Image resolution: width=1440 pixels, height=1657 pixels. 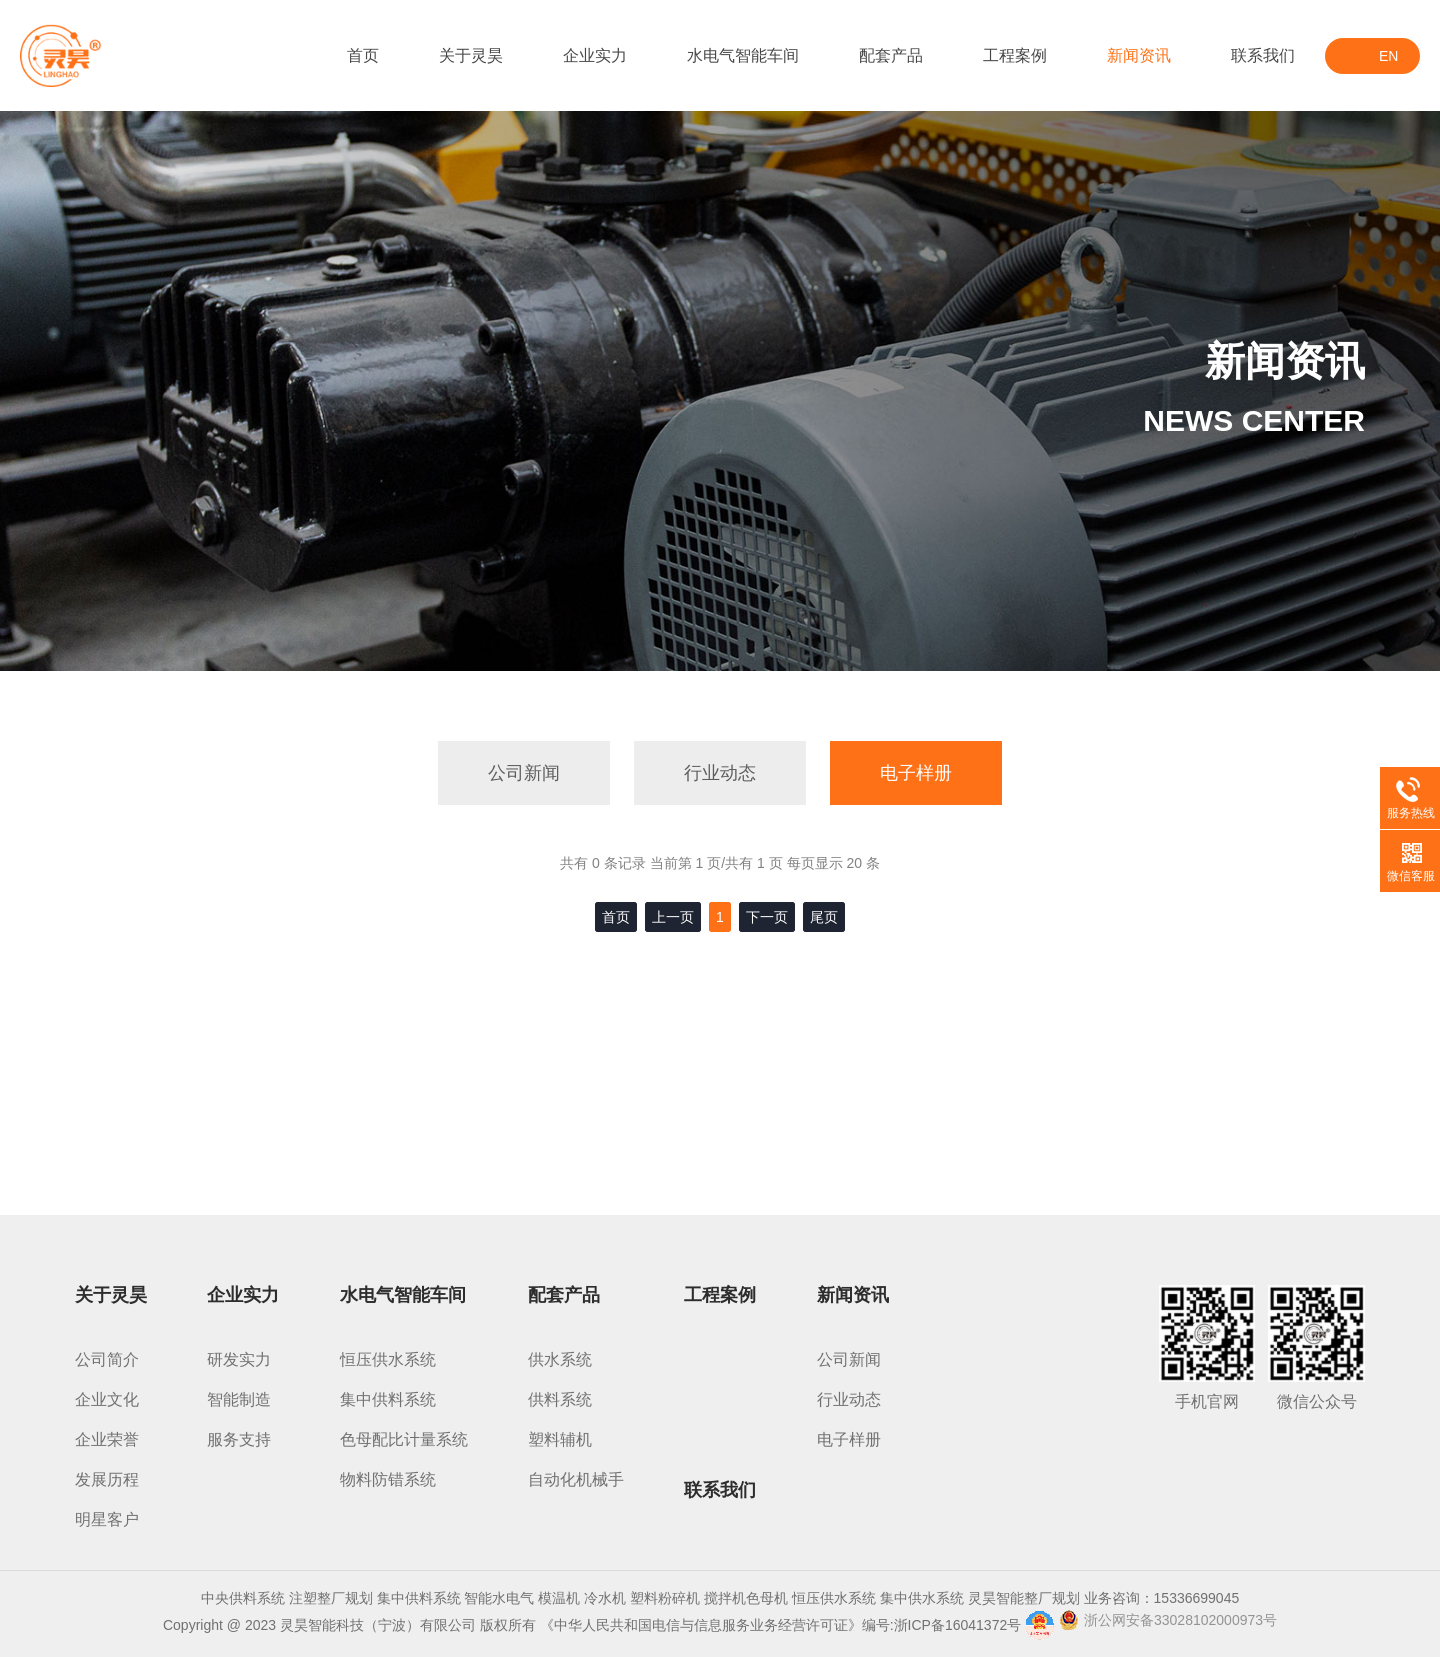 I want to click on 企业荣誉, so click(x=107, y=1439).